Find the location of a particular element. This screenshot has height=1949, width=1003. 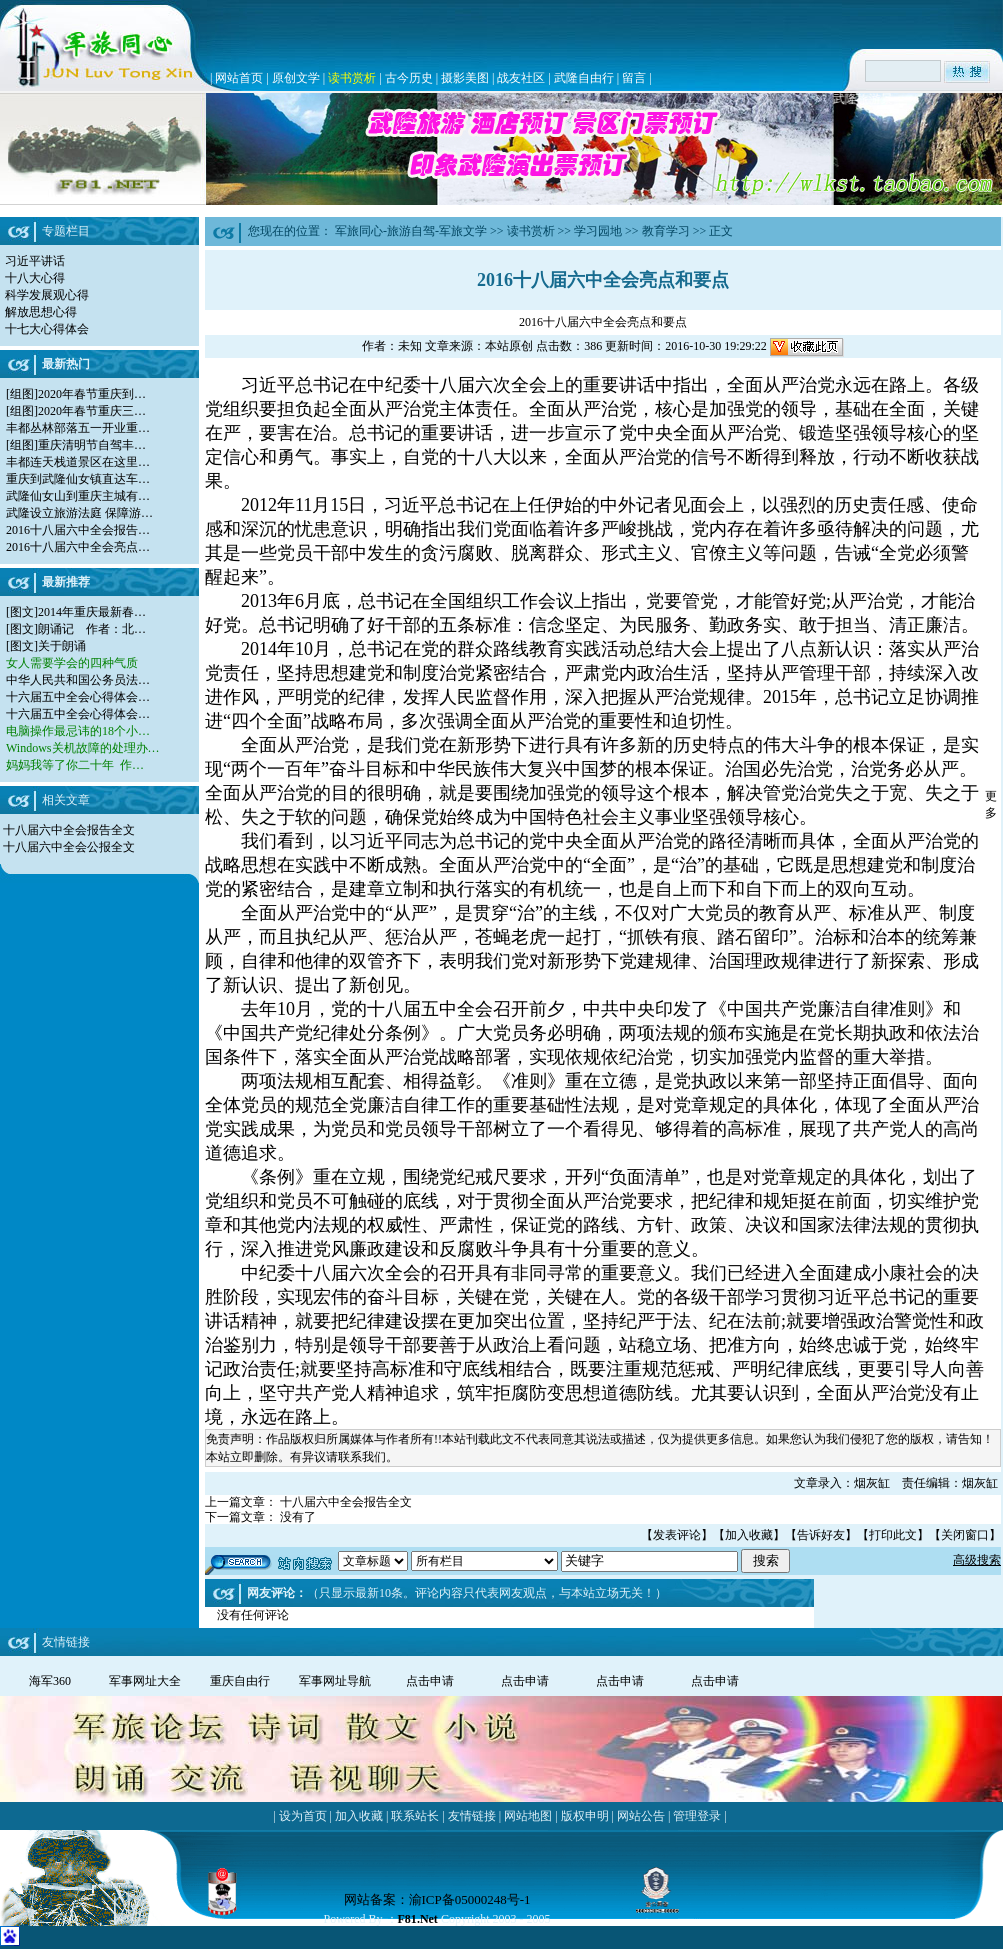

留言 is located at coordinates (634, 78).